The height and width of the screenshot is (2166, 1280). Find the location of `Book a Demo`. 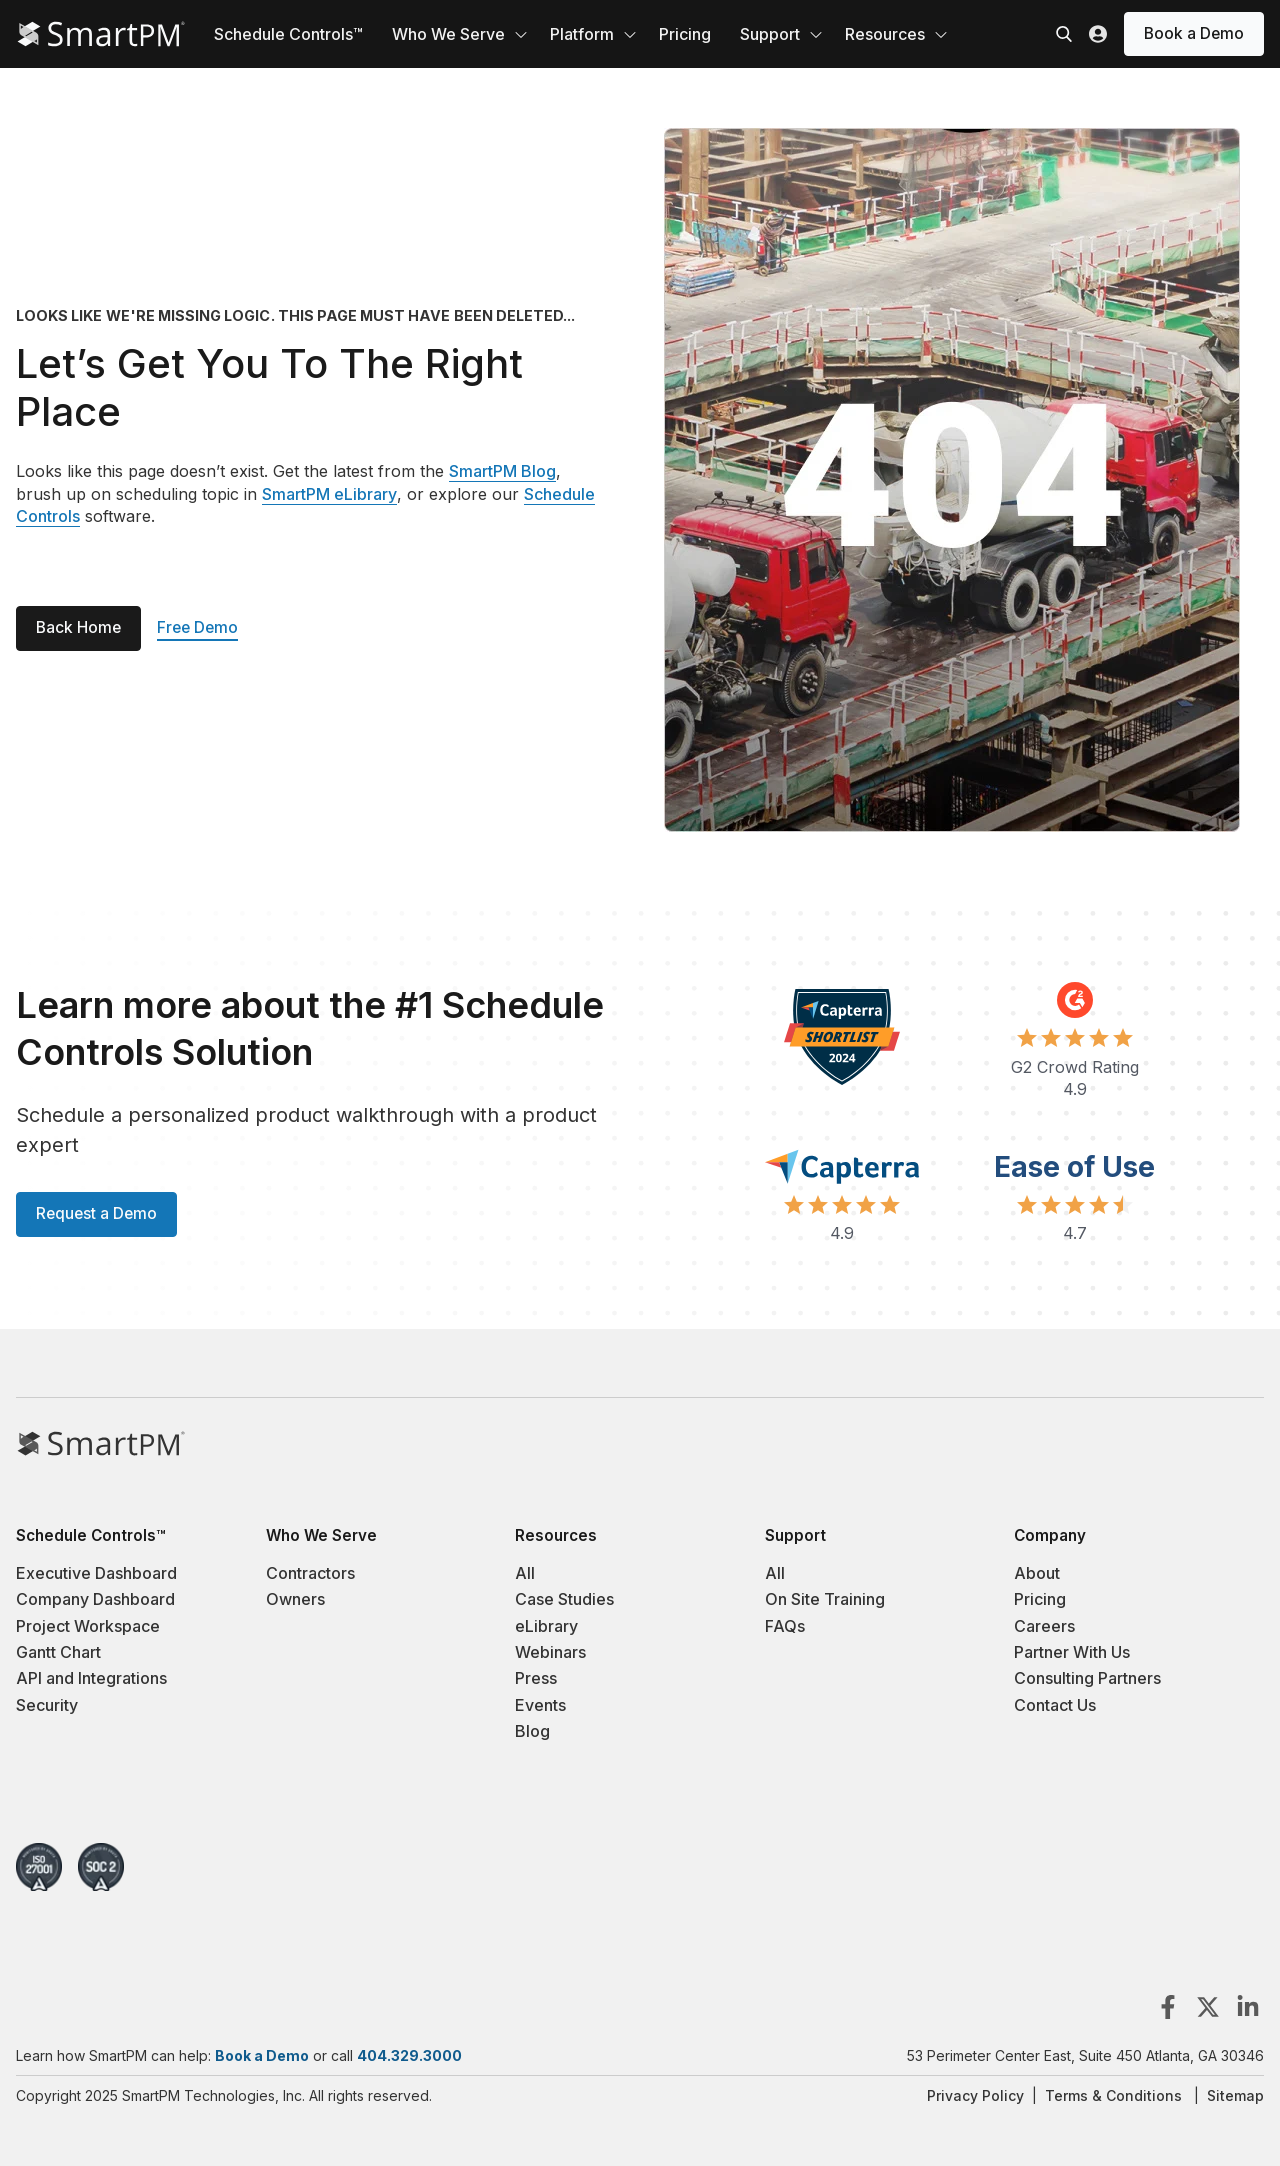

Book a Demo is located at coordinates (1194, 33).